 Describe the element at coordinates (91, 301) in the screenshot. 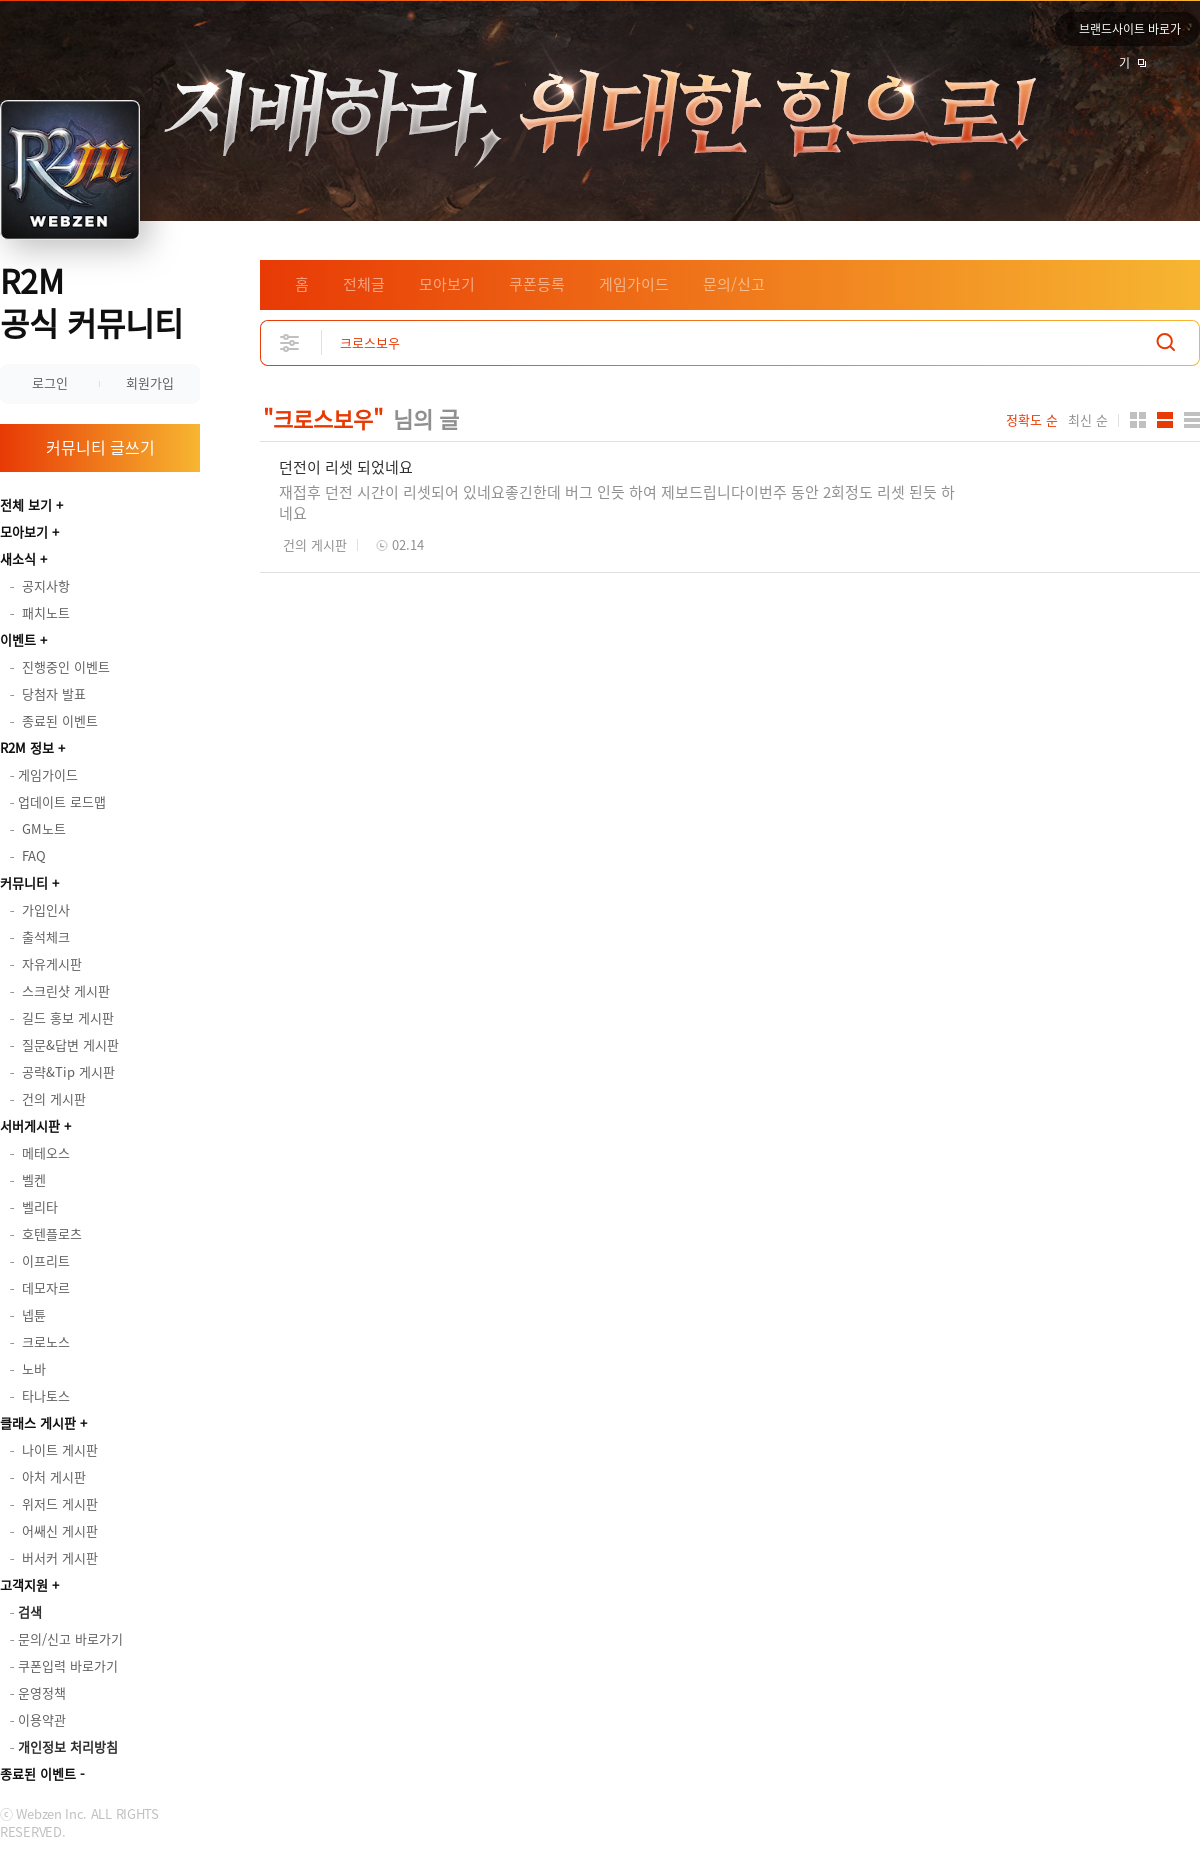

I see `R2M 공식 커뮤니티` at that location.